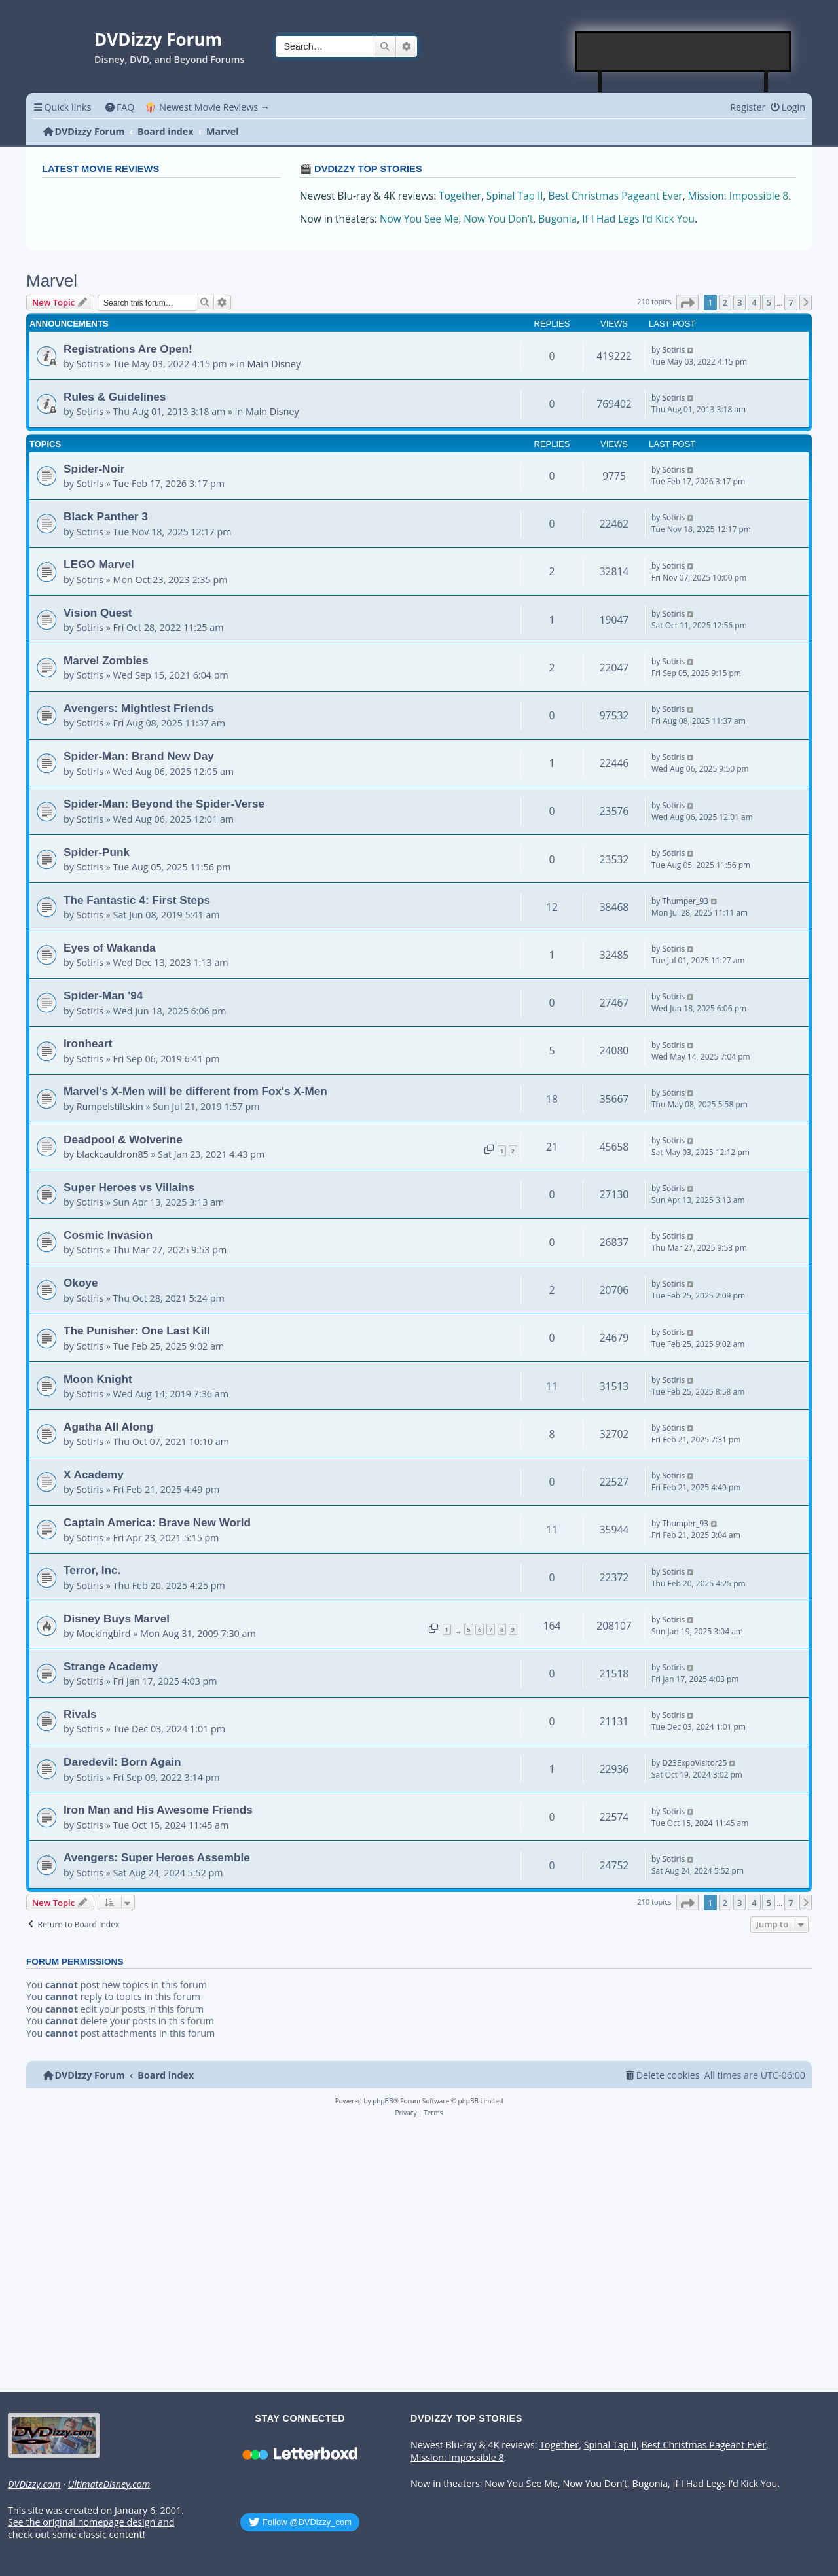 The image size is (838, 2576). Describe the element at coordinates (164, 803) in the screenshot. I see `Spider-Man: Beyond the Spider-Verse` at that location.